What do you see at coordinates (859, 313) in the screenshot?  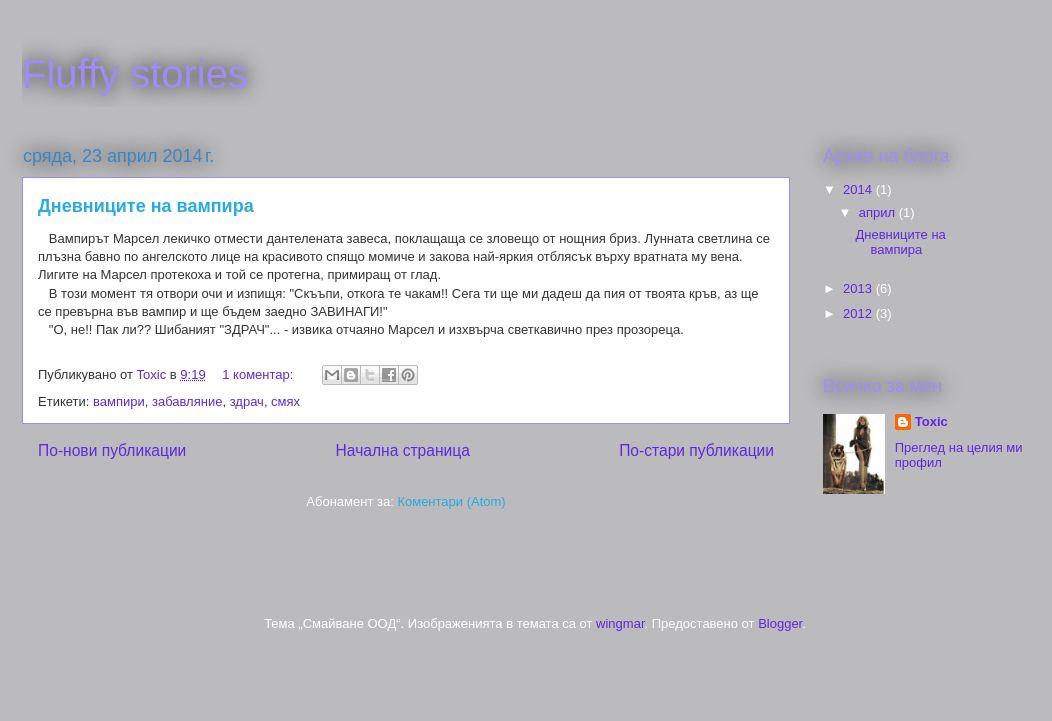 I see `2012` at bounding box center [859, 313].